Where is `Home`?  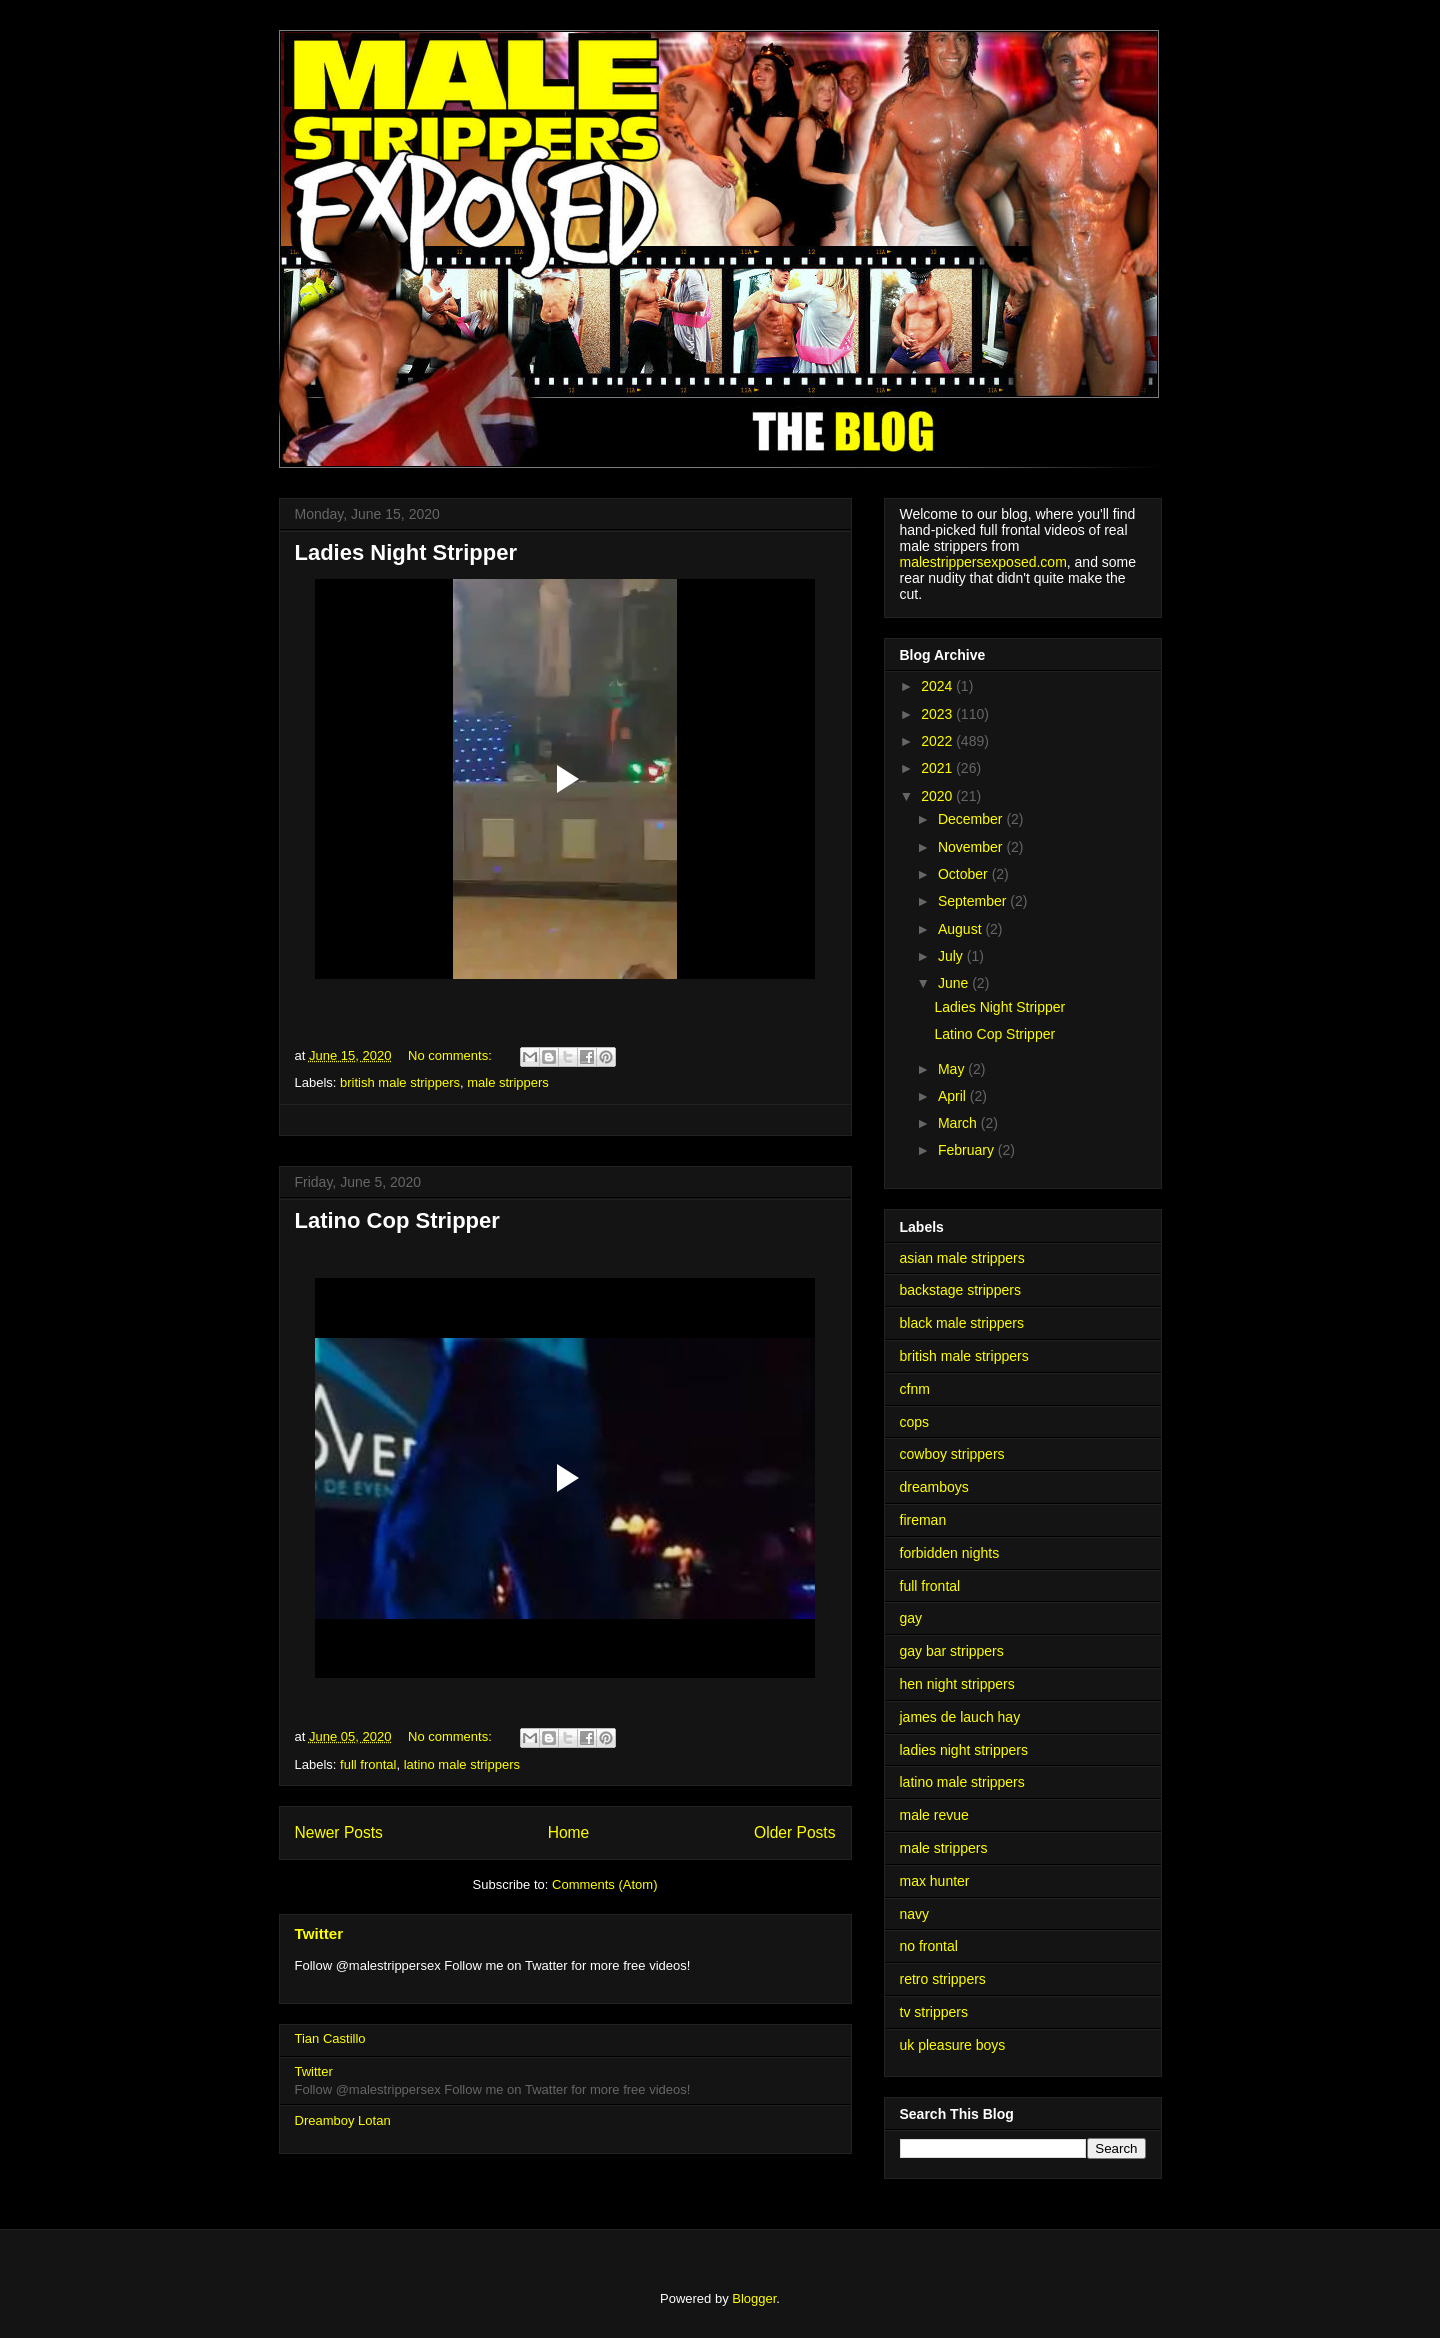
Home is located at coordinates (569, 1832).